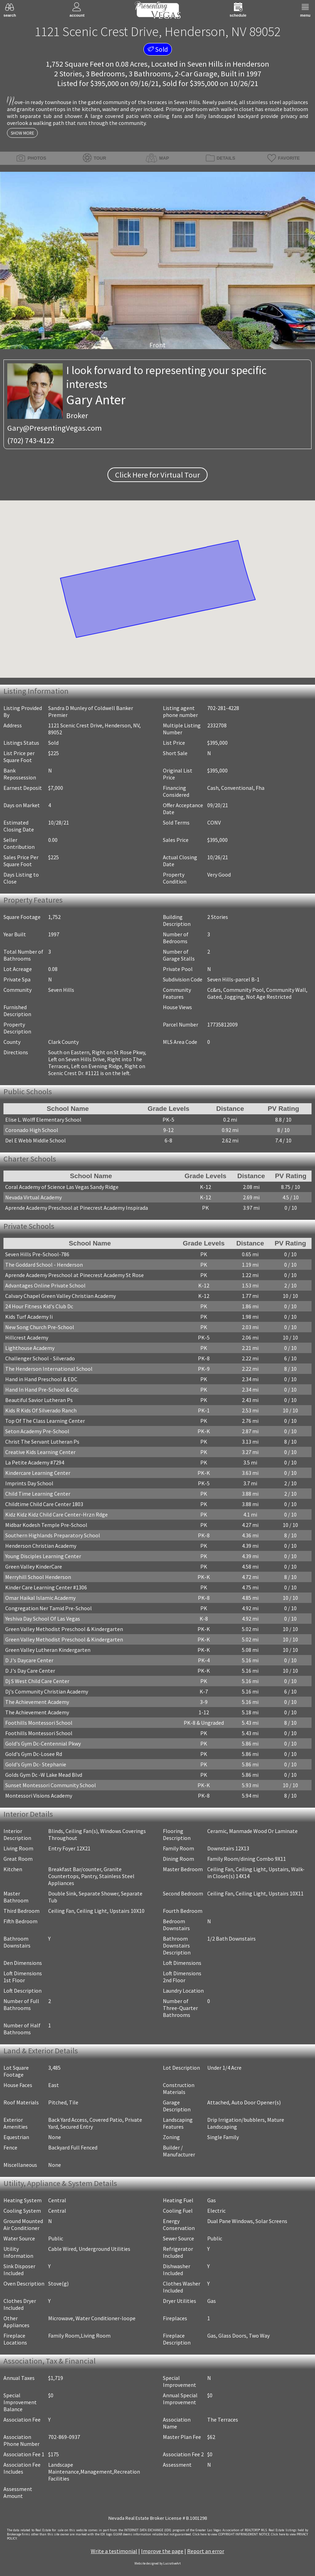  What do you see at coordinates (40, 1597) in the screenshot?
I see `Omar Haikal Islamic Academy` at bounding box center [40, 1597].